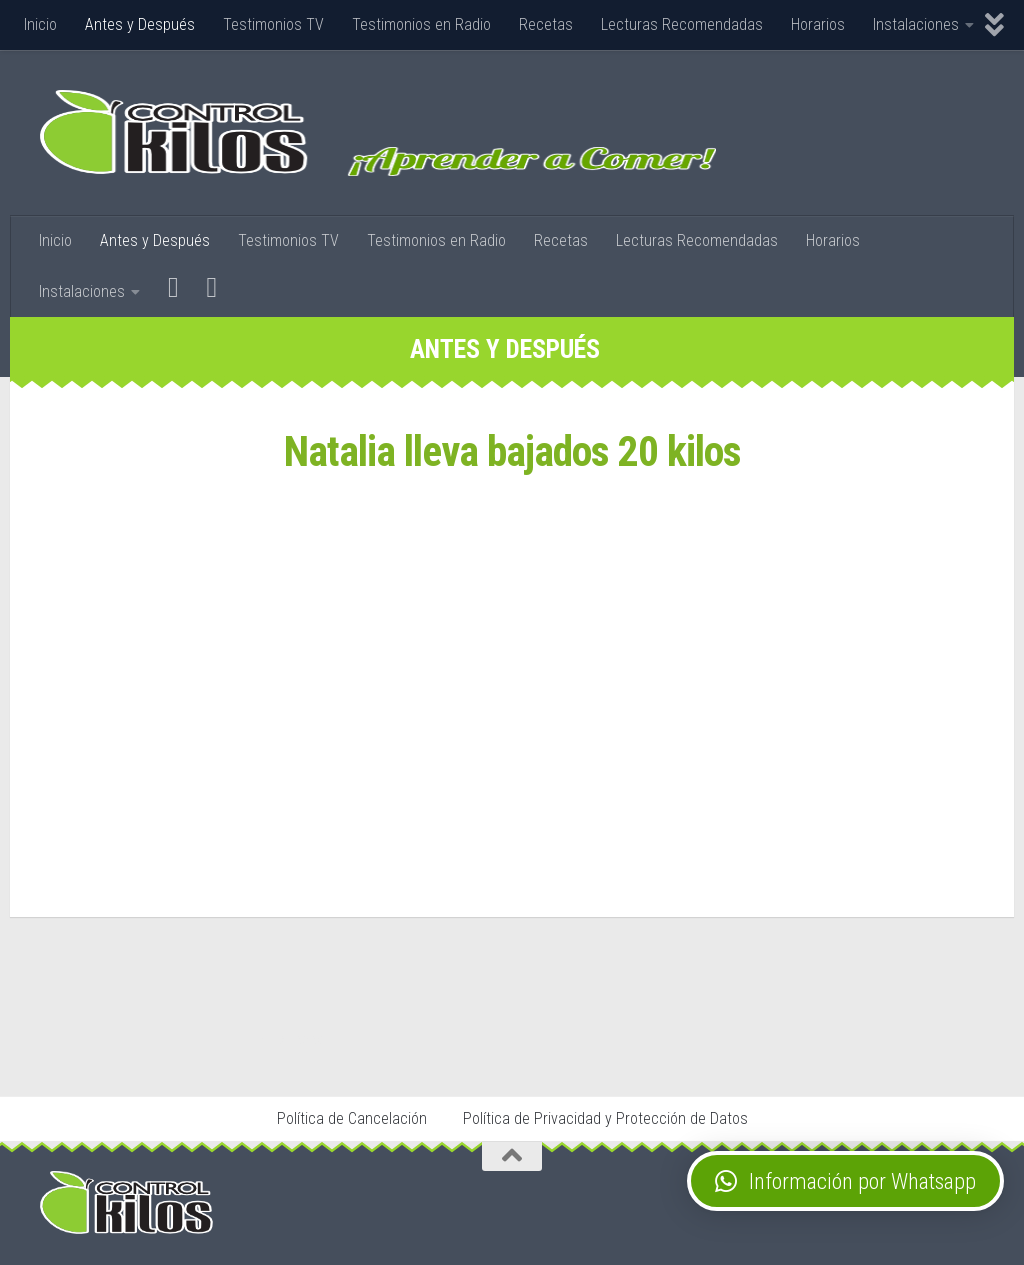  Describe the element at coordinates (916, 24) in the screenshot. I see `Instalaciones` at that location.